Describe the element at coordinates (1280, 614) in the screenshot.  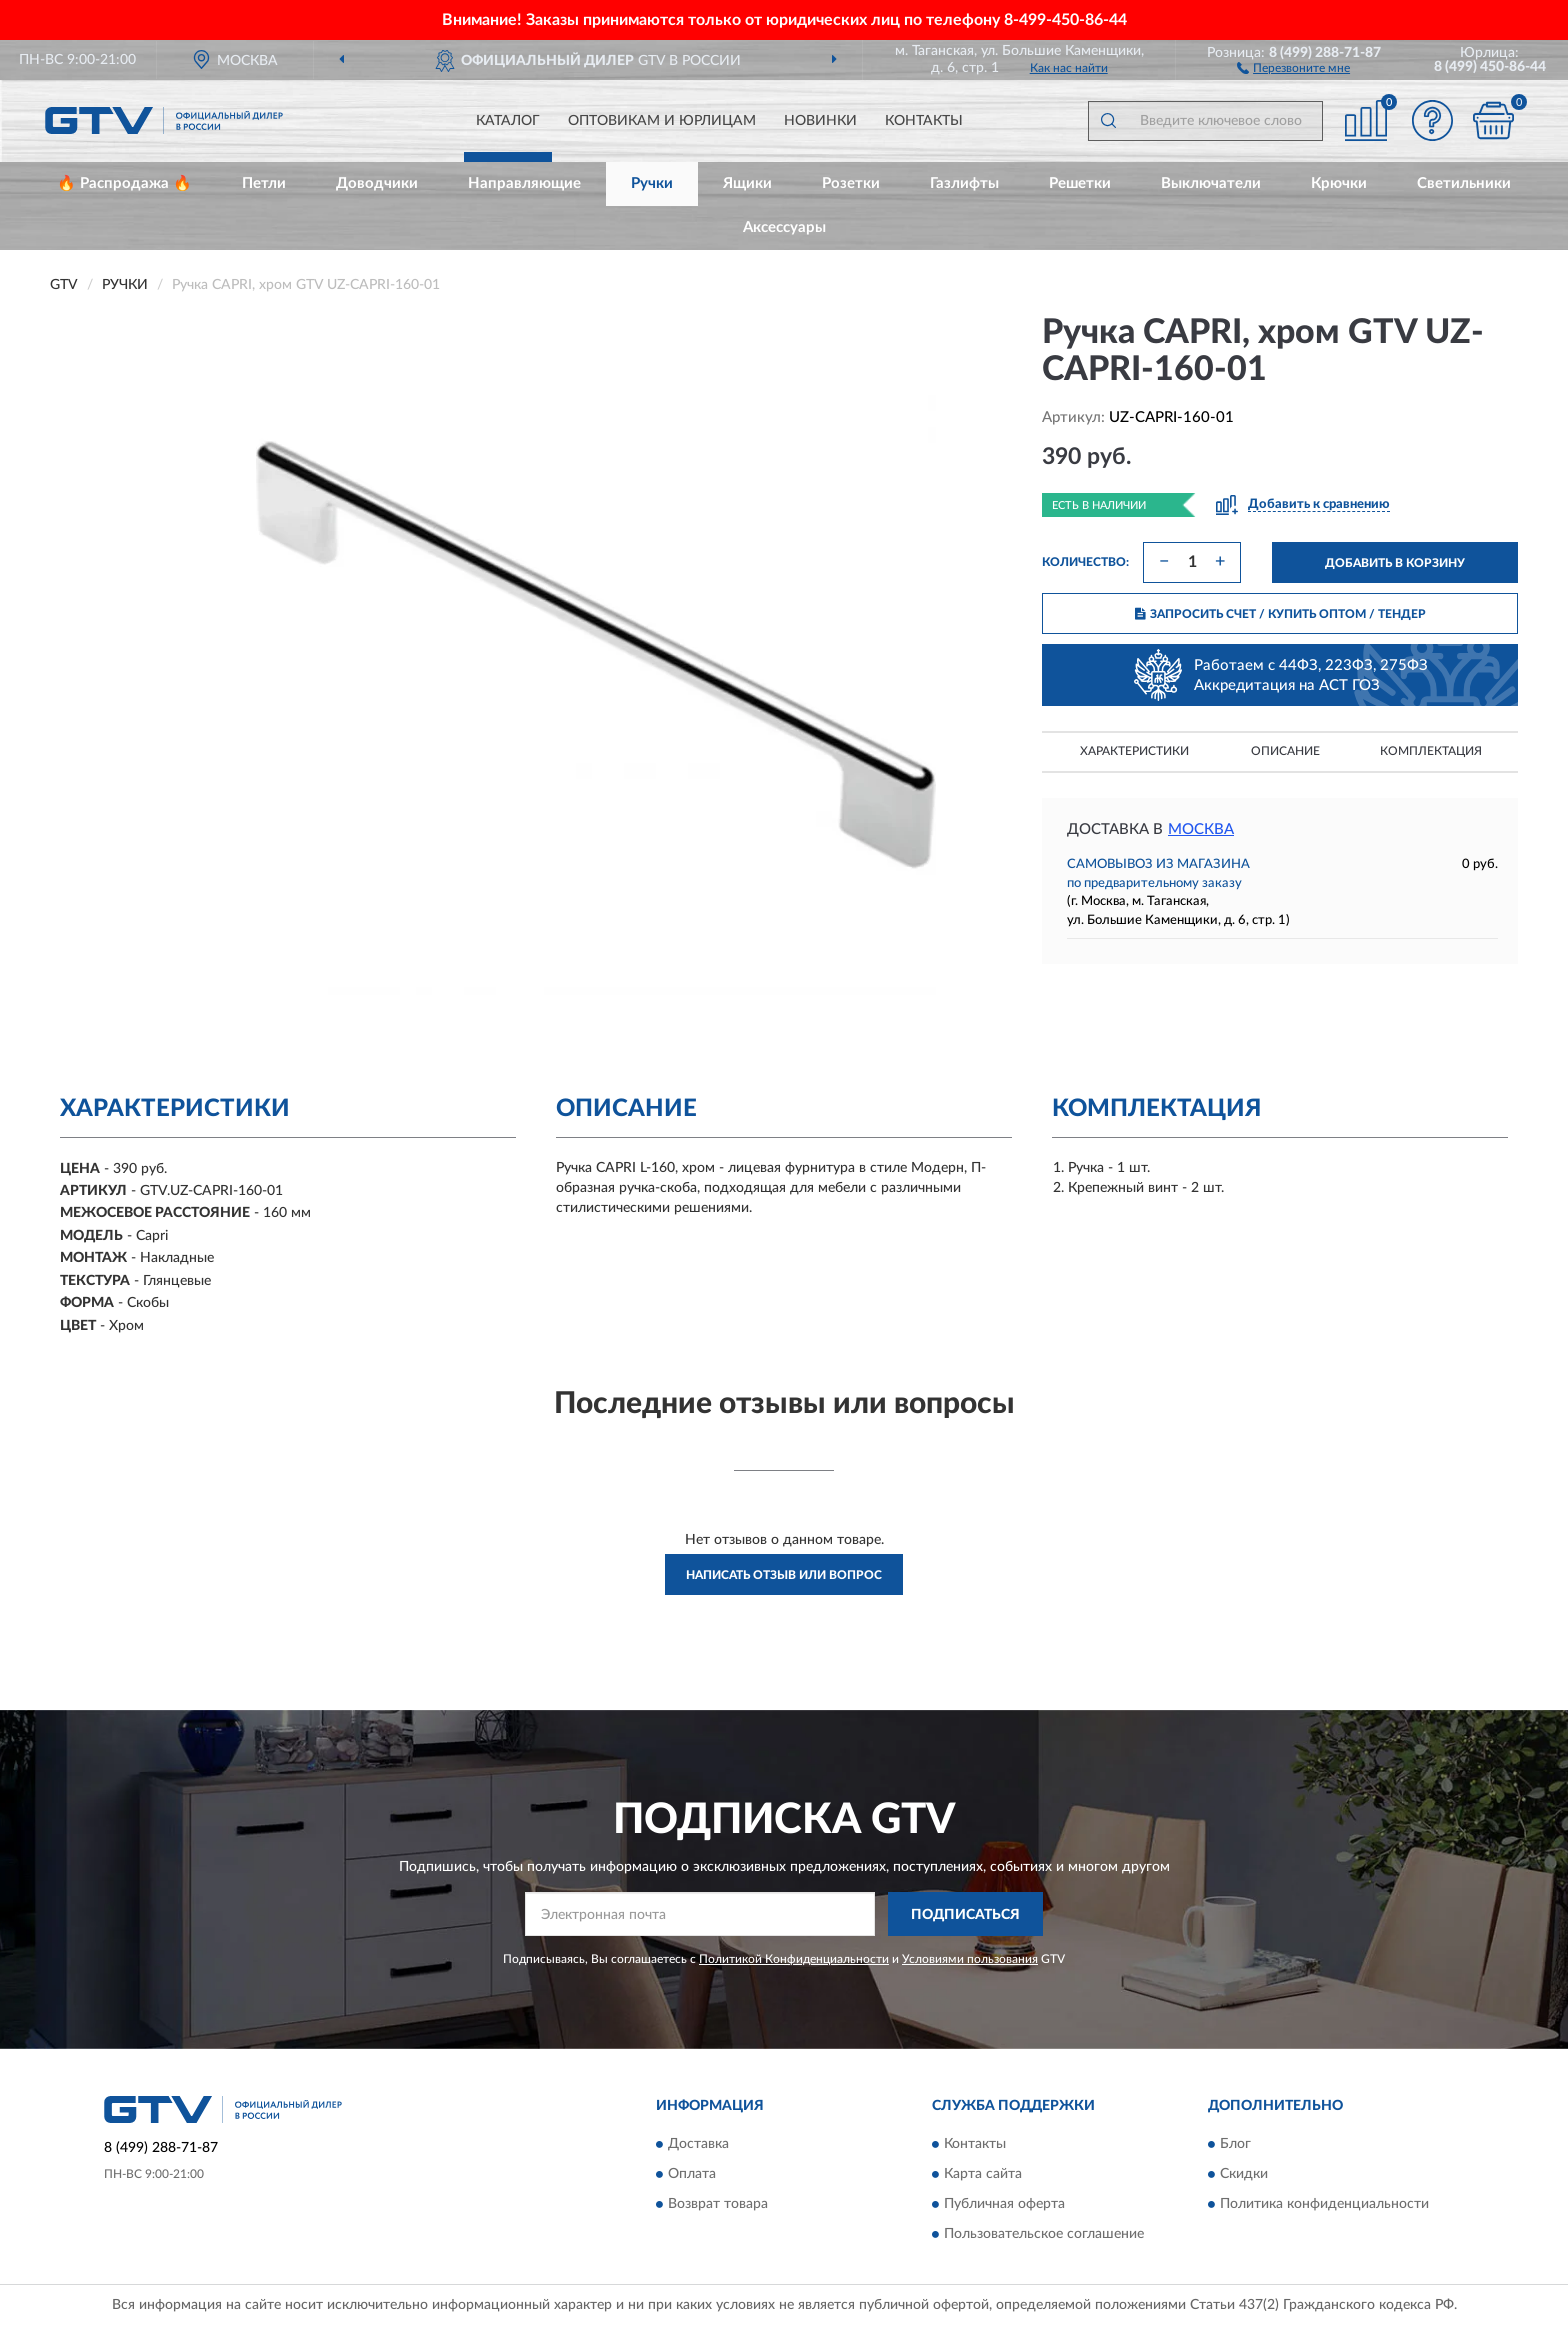
I see `ЗАПРОСИТЬ СЧЕТ / КУПИТЬ ОПТОМ` at that location.